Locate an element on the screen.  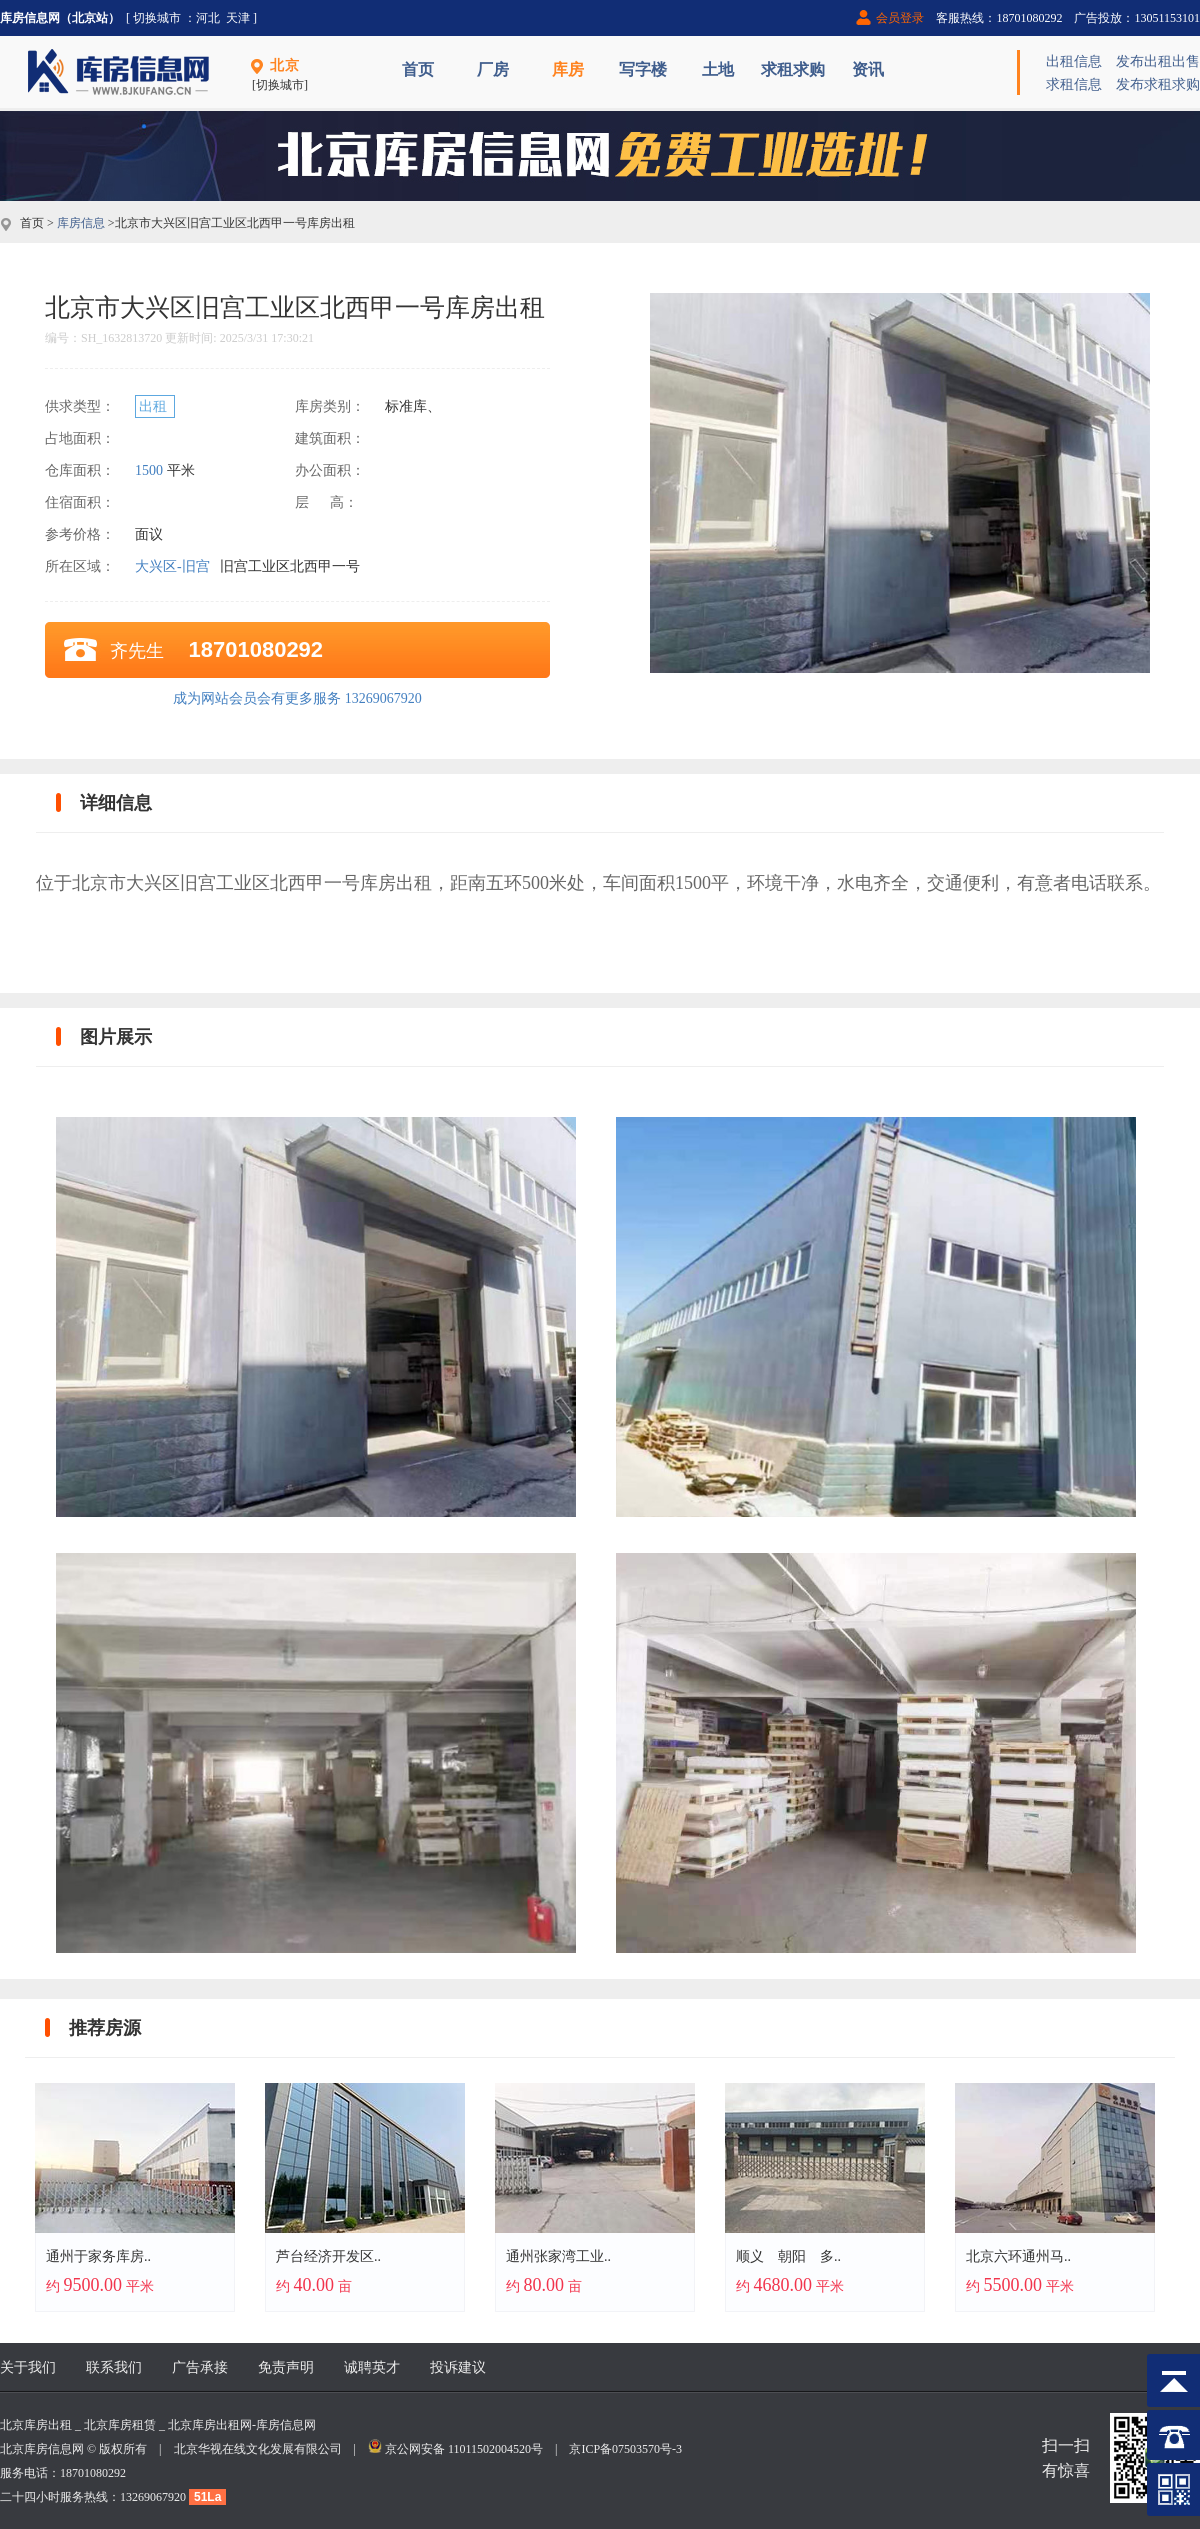
厂房 is located at coordinates (493, 69).